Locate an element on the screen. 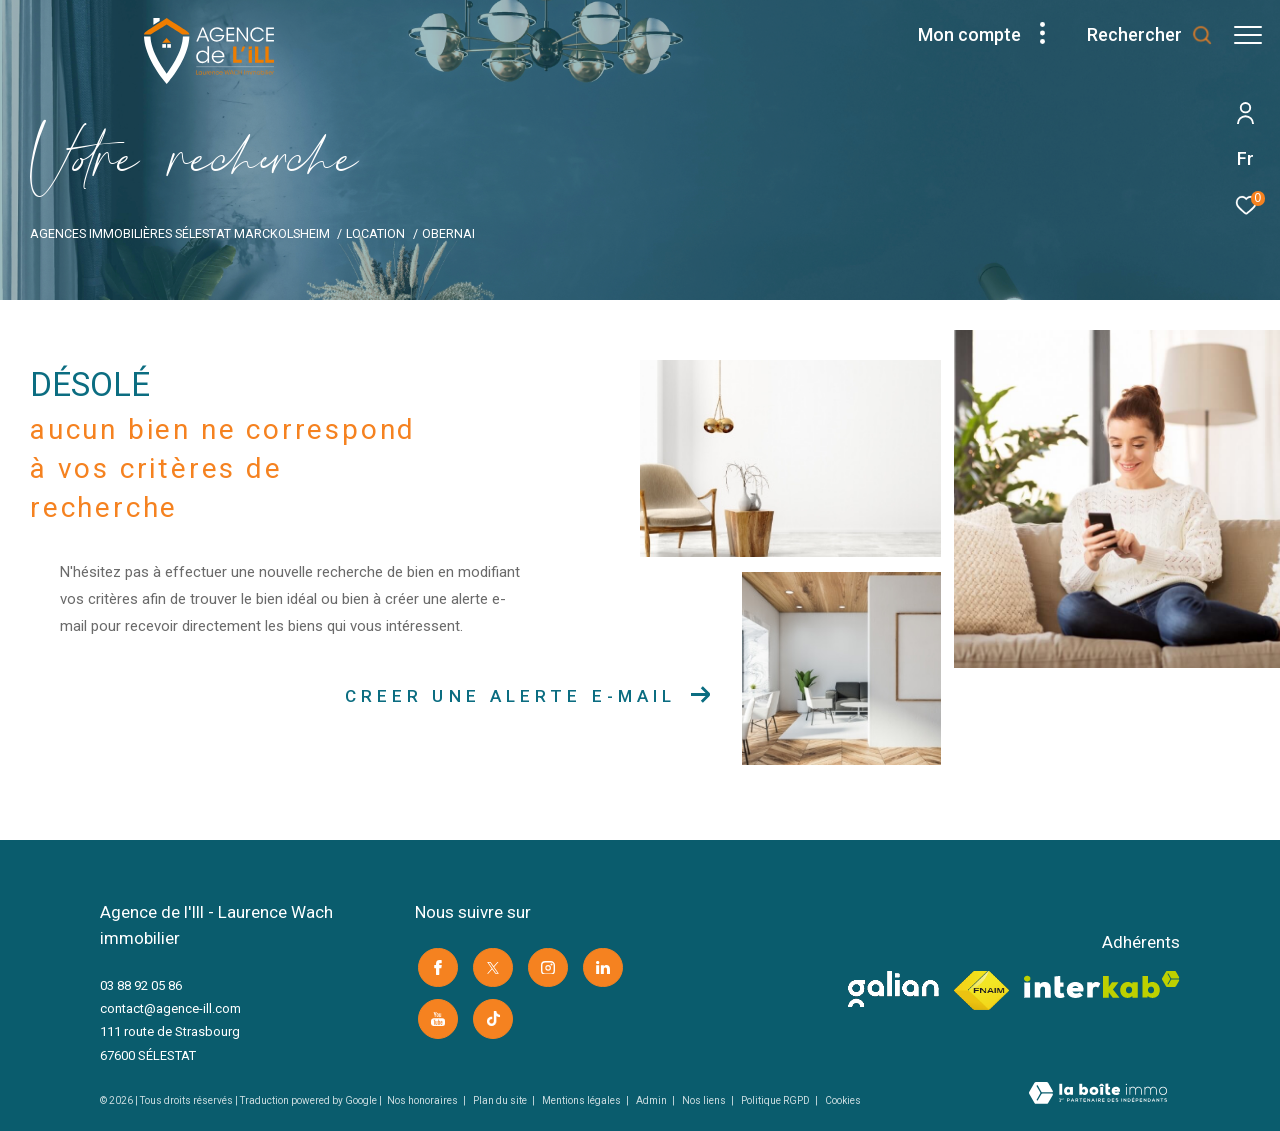 This screenshot has width=1280, height=1131. [TRAD_ZEPHYR_visiternotrepagetwitter -] is located at coordinates (490, 965).